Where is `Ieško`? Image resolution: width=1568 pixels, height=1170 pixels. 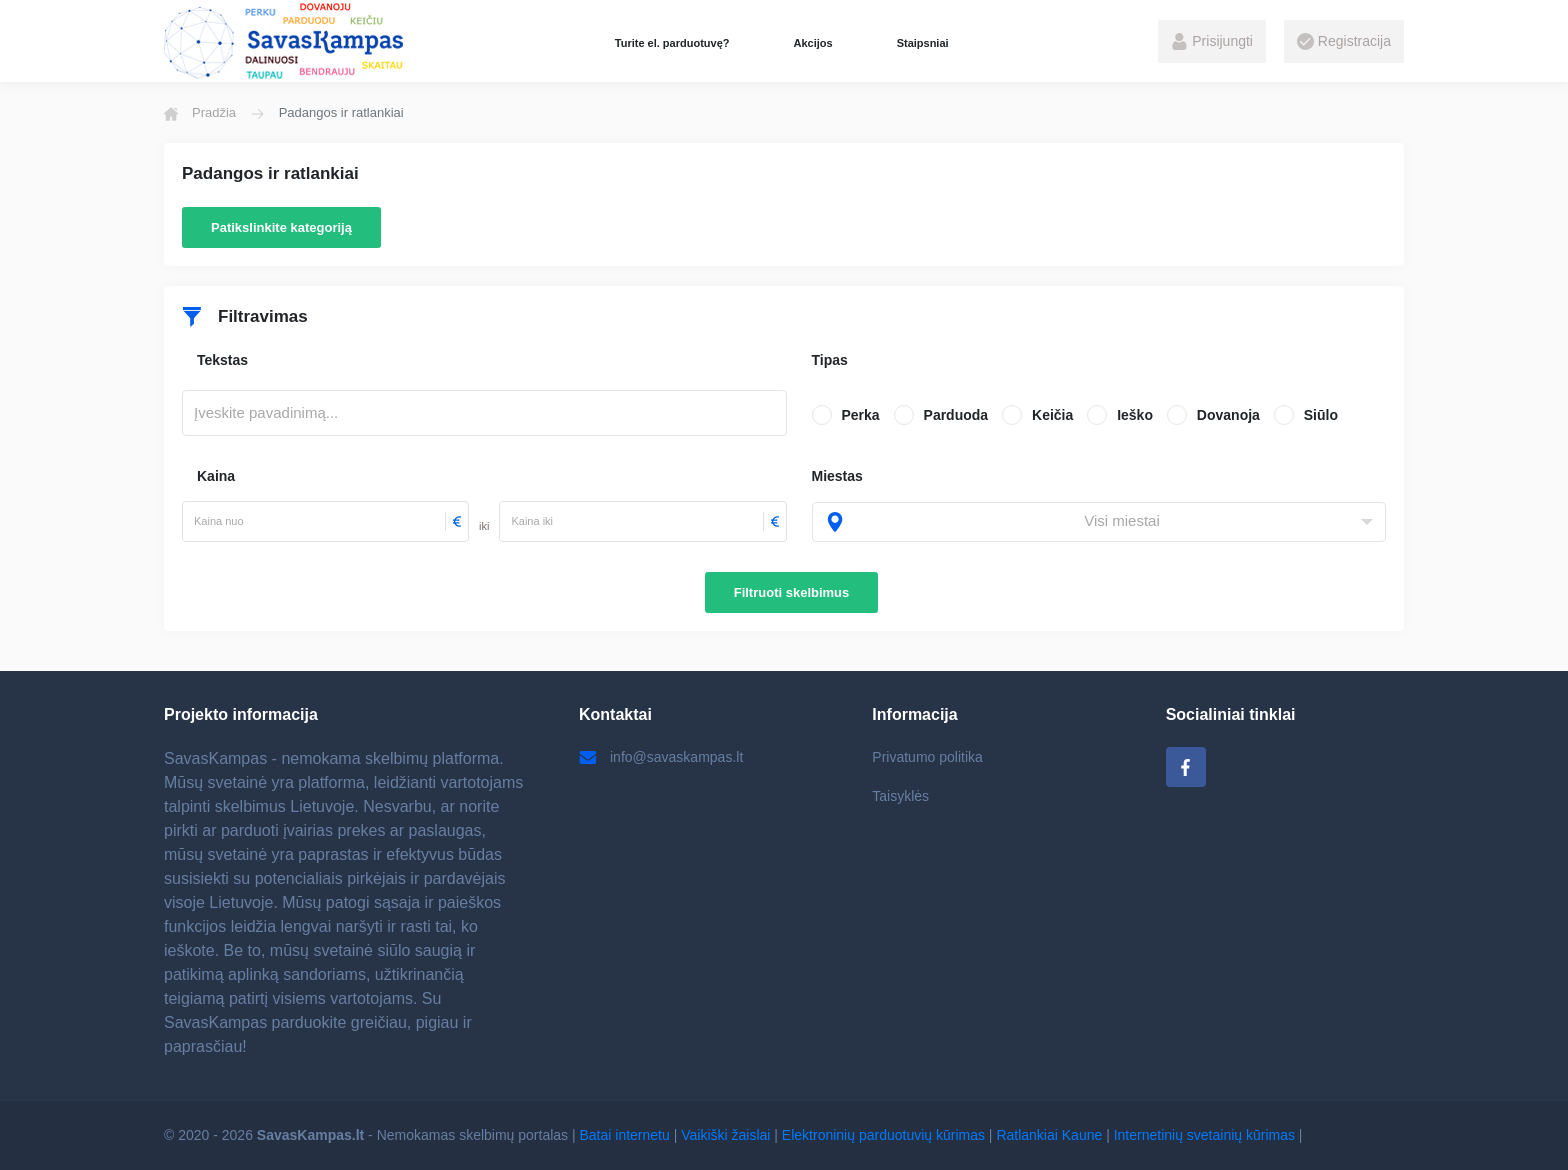 Ieško is located at coordinates (1135, 415).